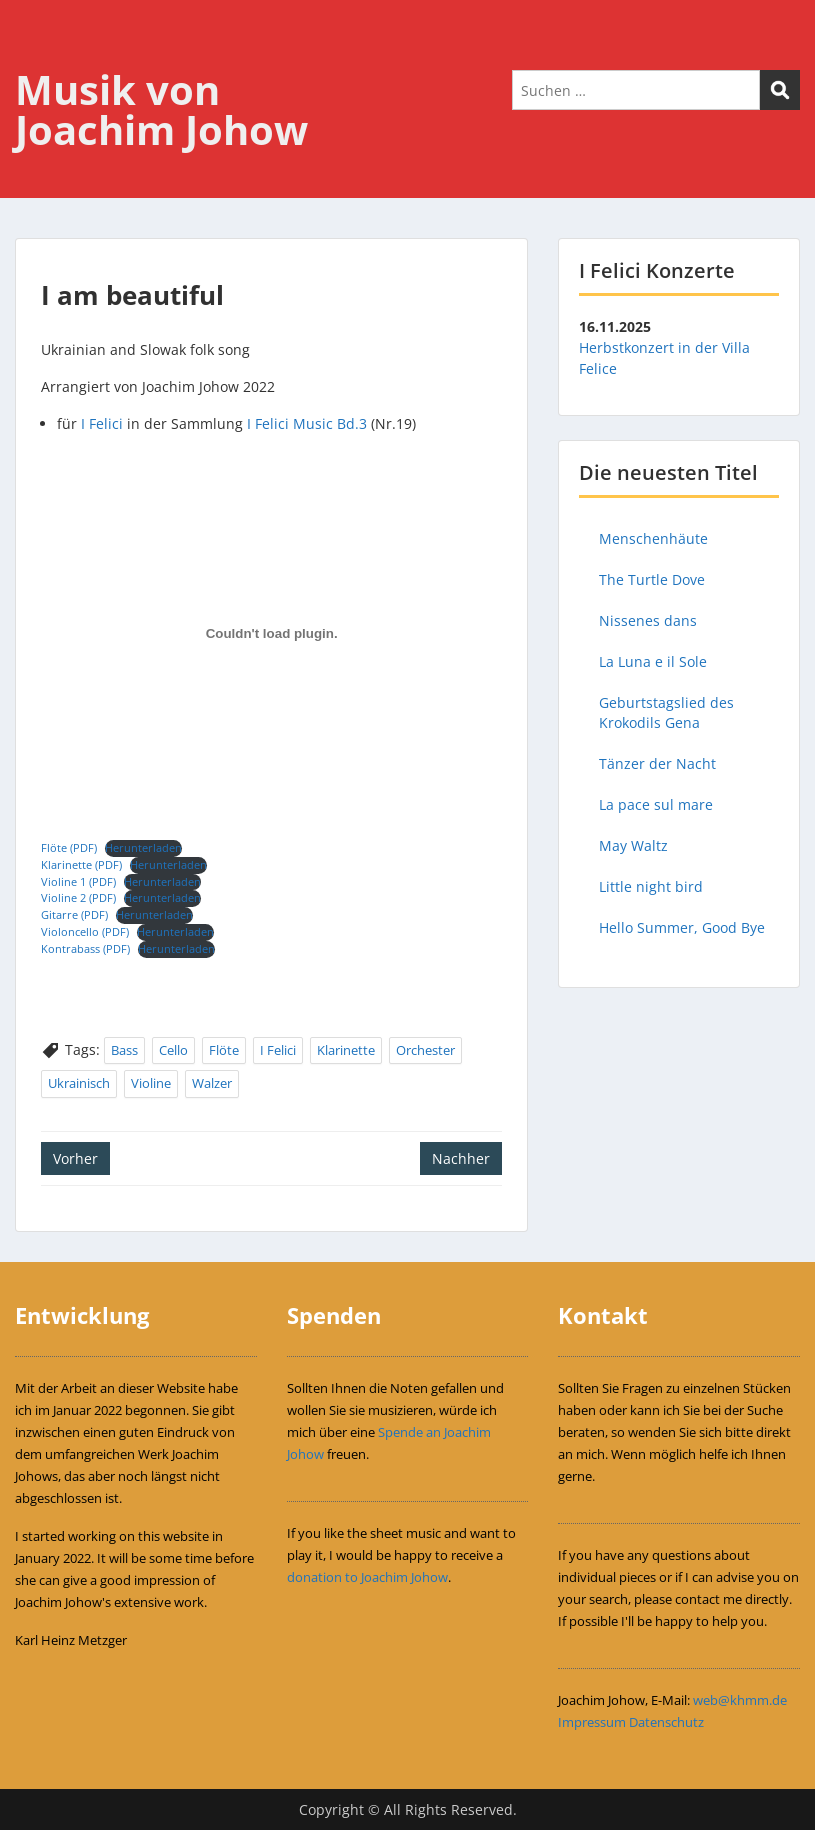 The image size is (815, 1830). I want to click on Little night bird, so click(651, 886).